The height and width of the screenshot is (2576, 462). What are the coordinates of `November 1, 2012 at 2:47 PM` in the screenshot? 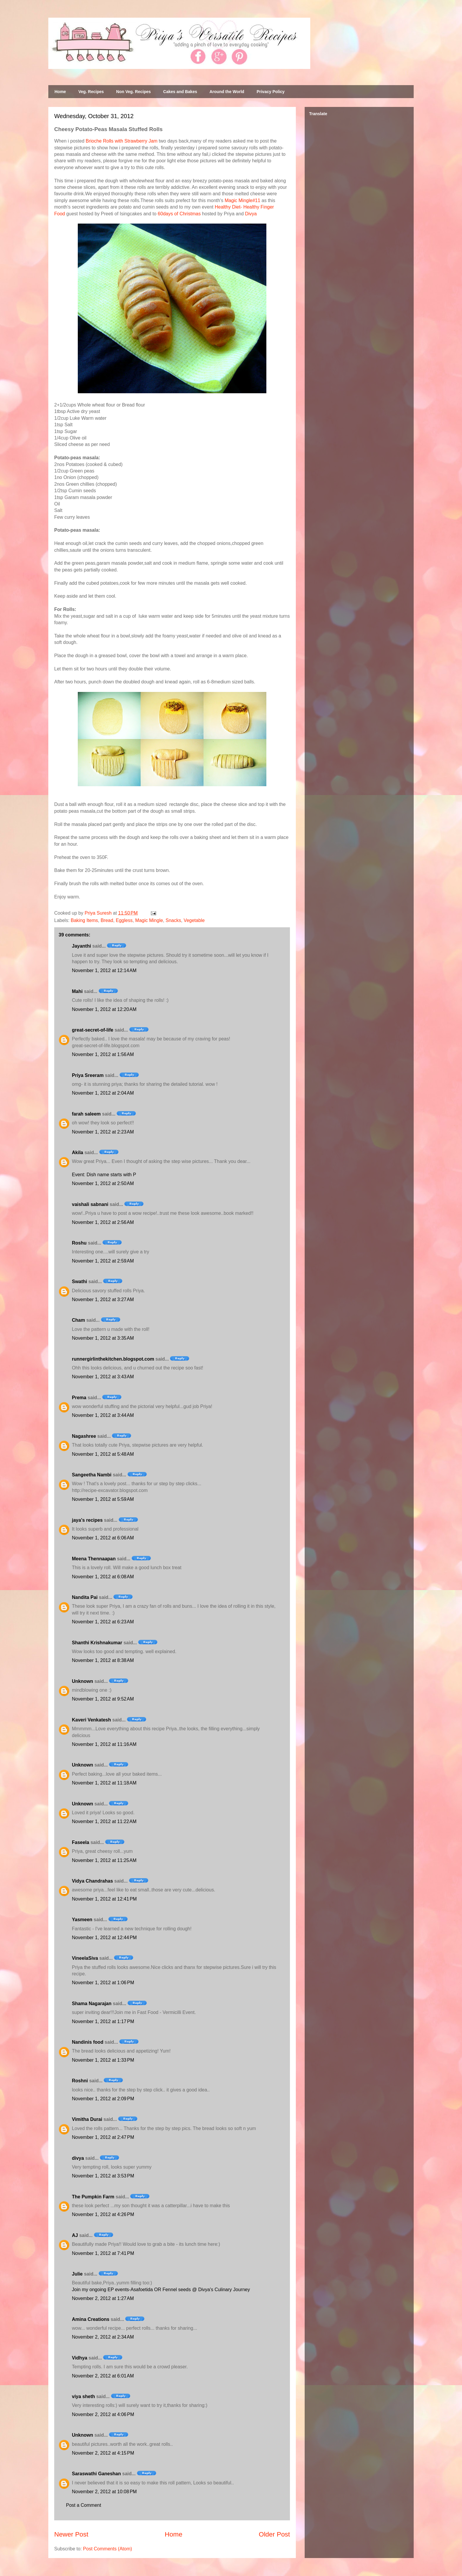 It's located at (103, 2137).